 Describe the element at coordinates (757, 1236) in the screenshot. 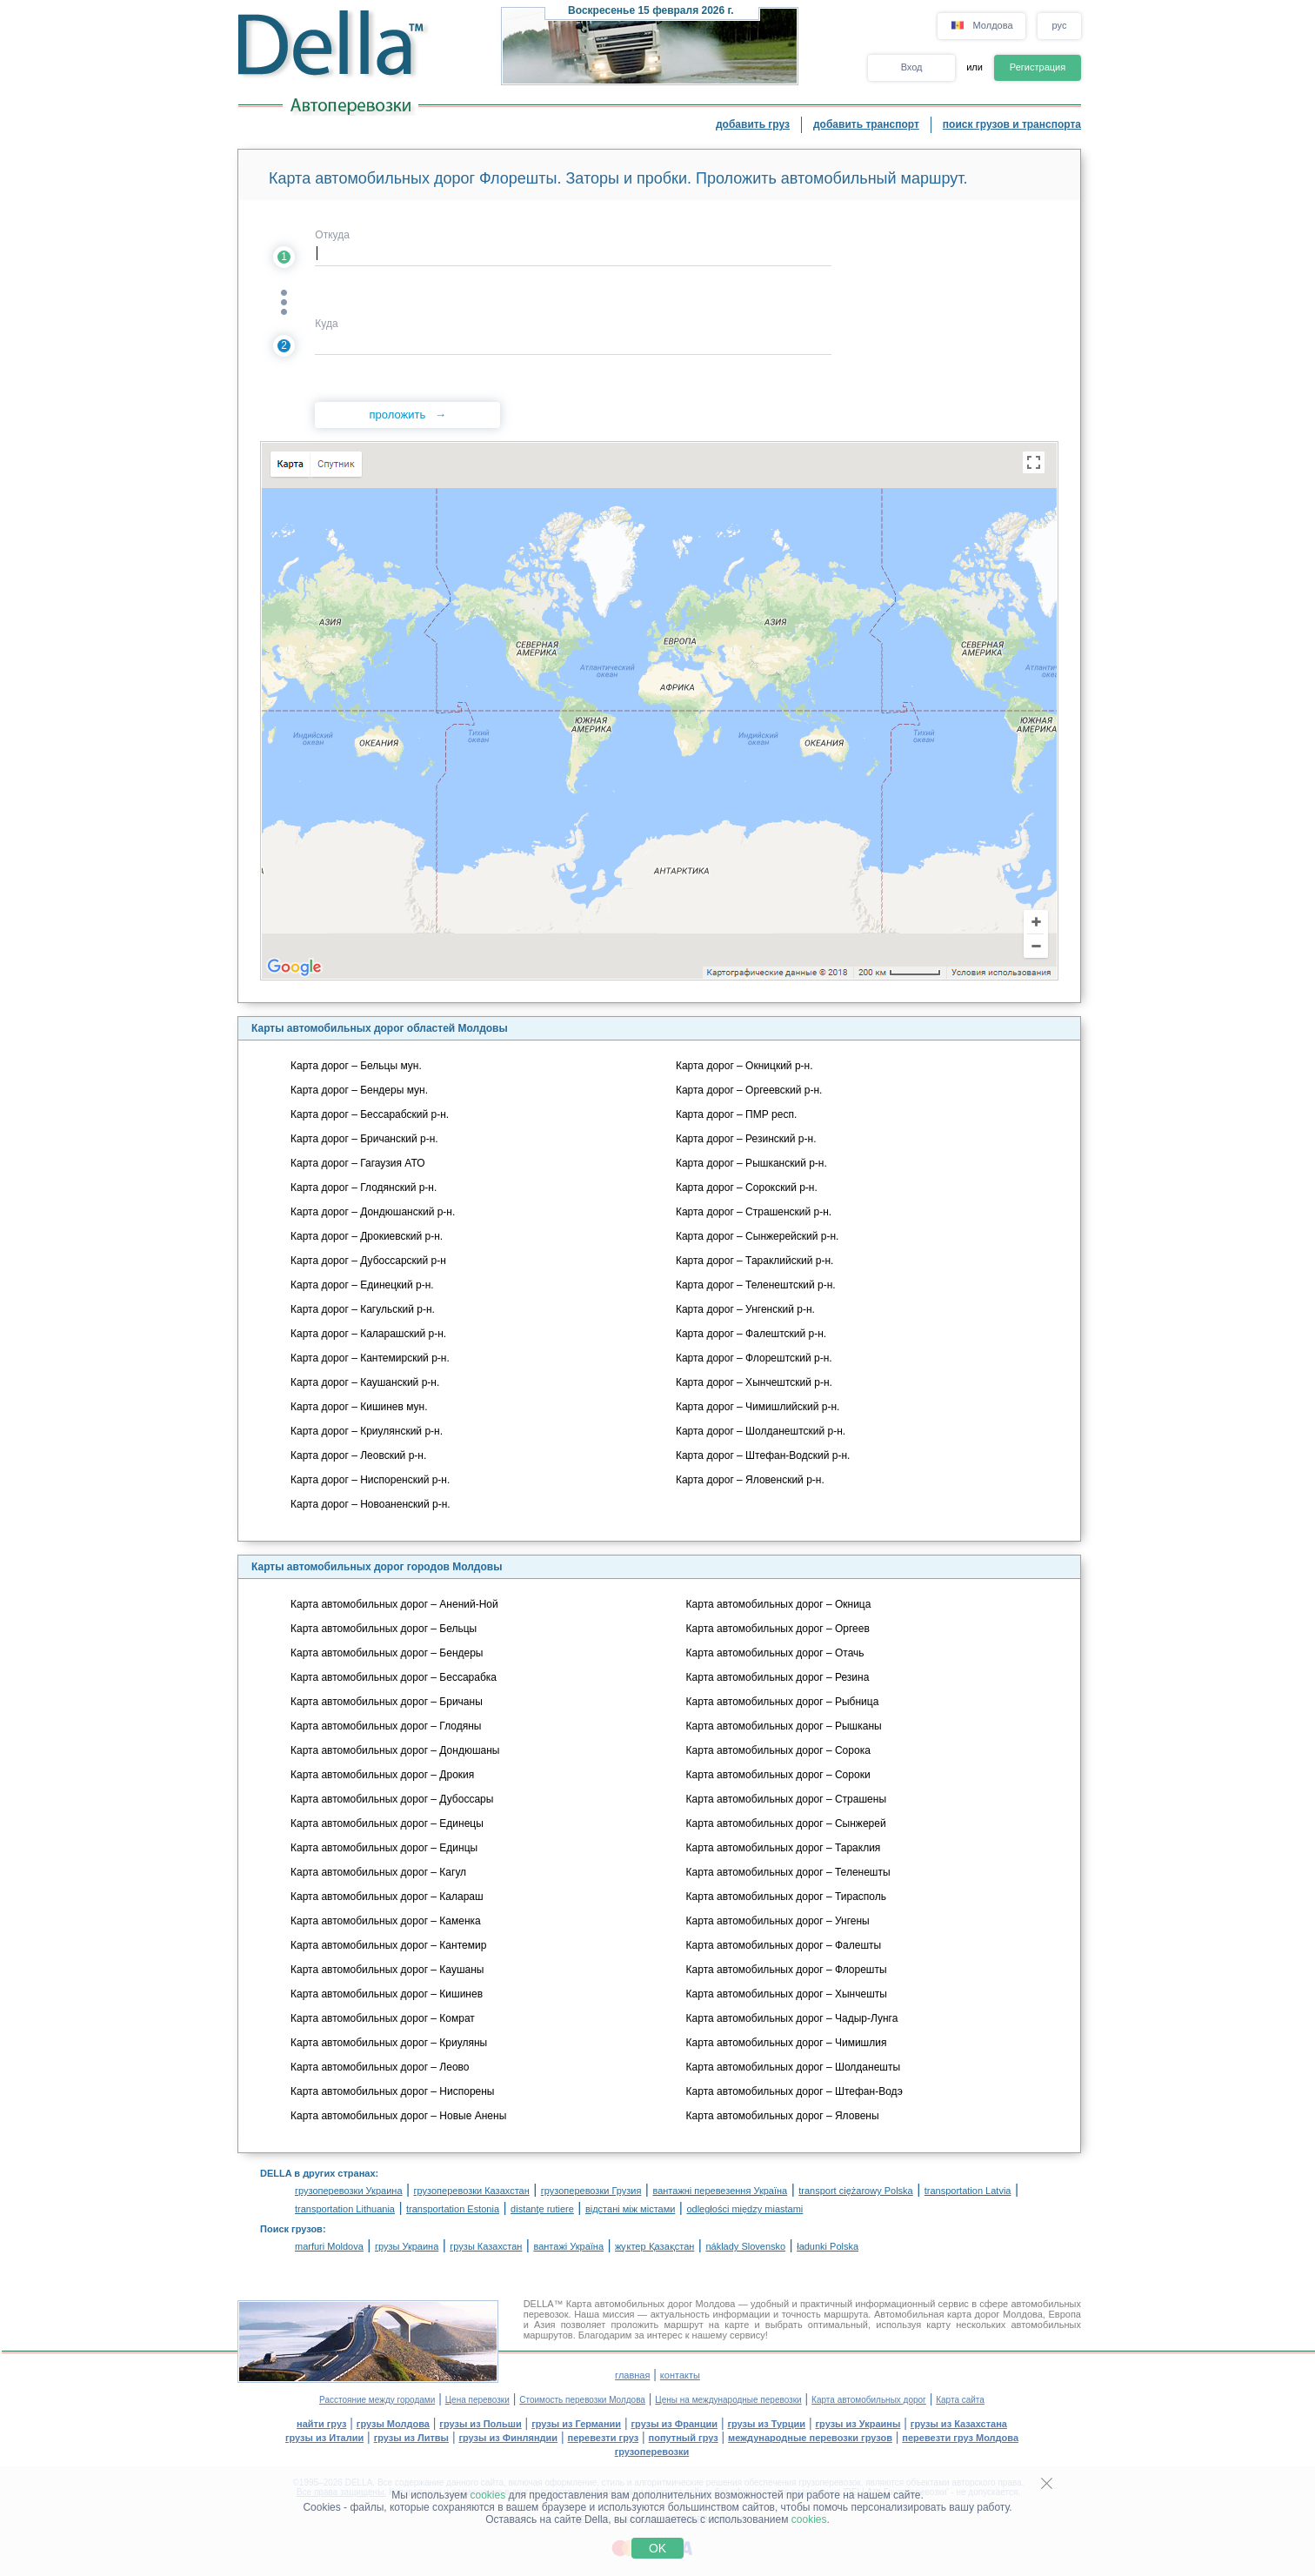

I see `Карта дорог – Сынжерейский р-н.` at that location.